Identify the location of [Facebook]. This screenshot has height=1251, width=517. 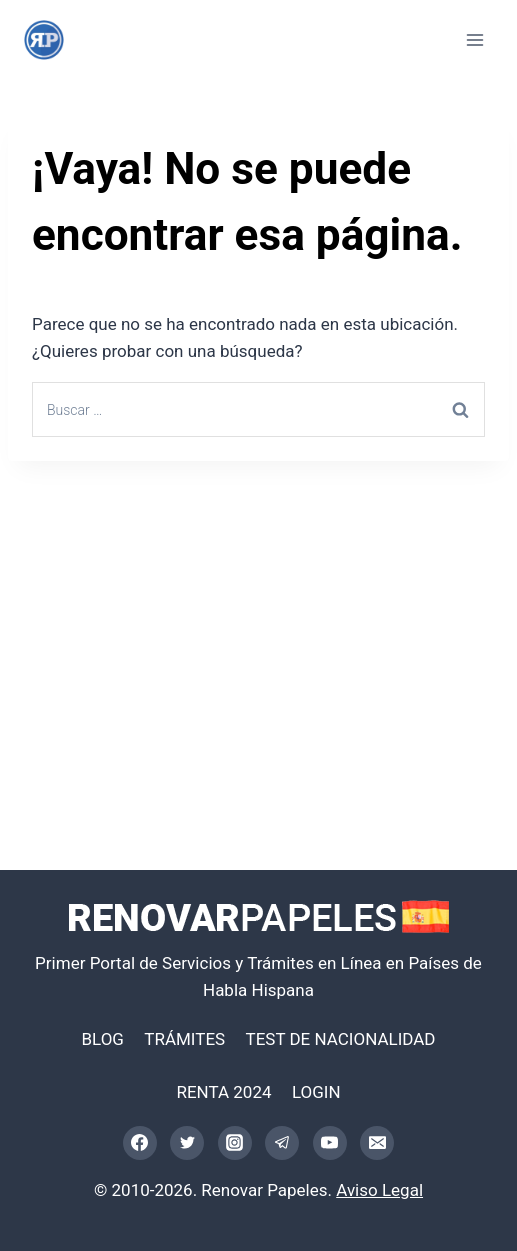
(140, 1143).